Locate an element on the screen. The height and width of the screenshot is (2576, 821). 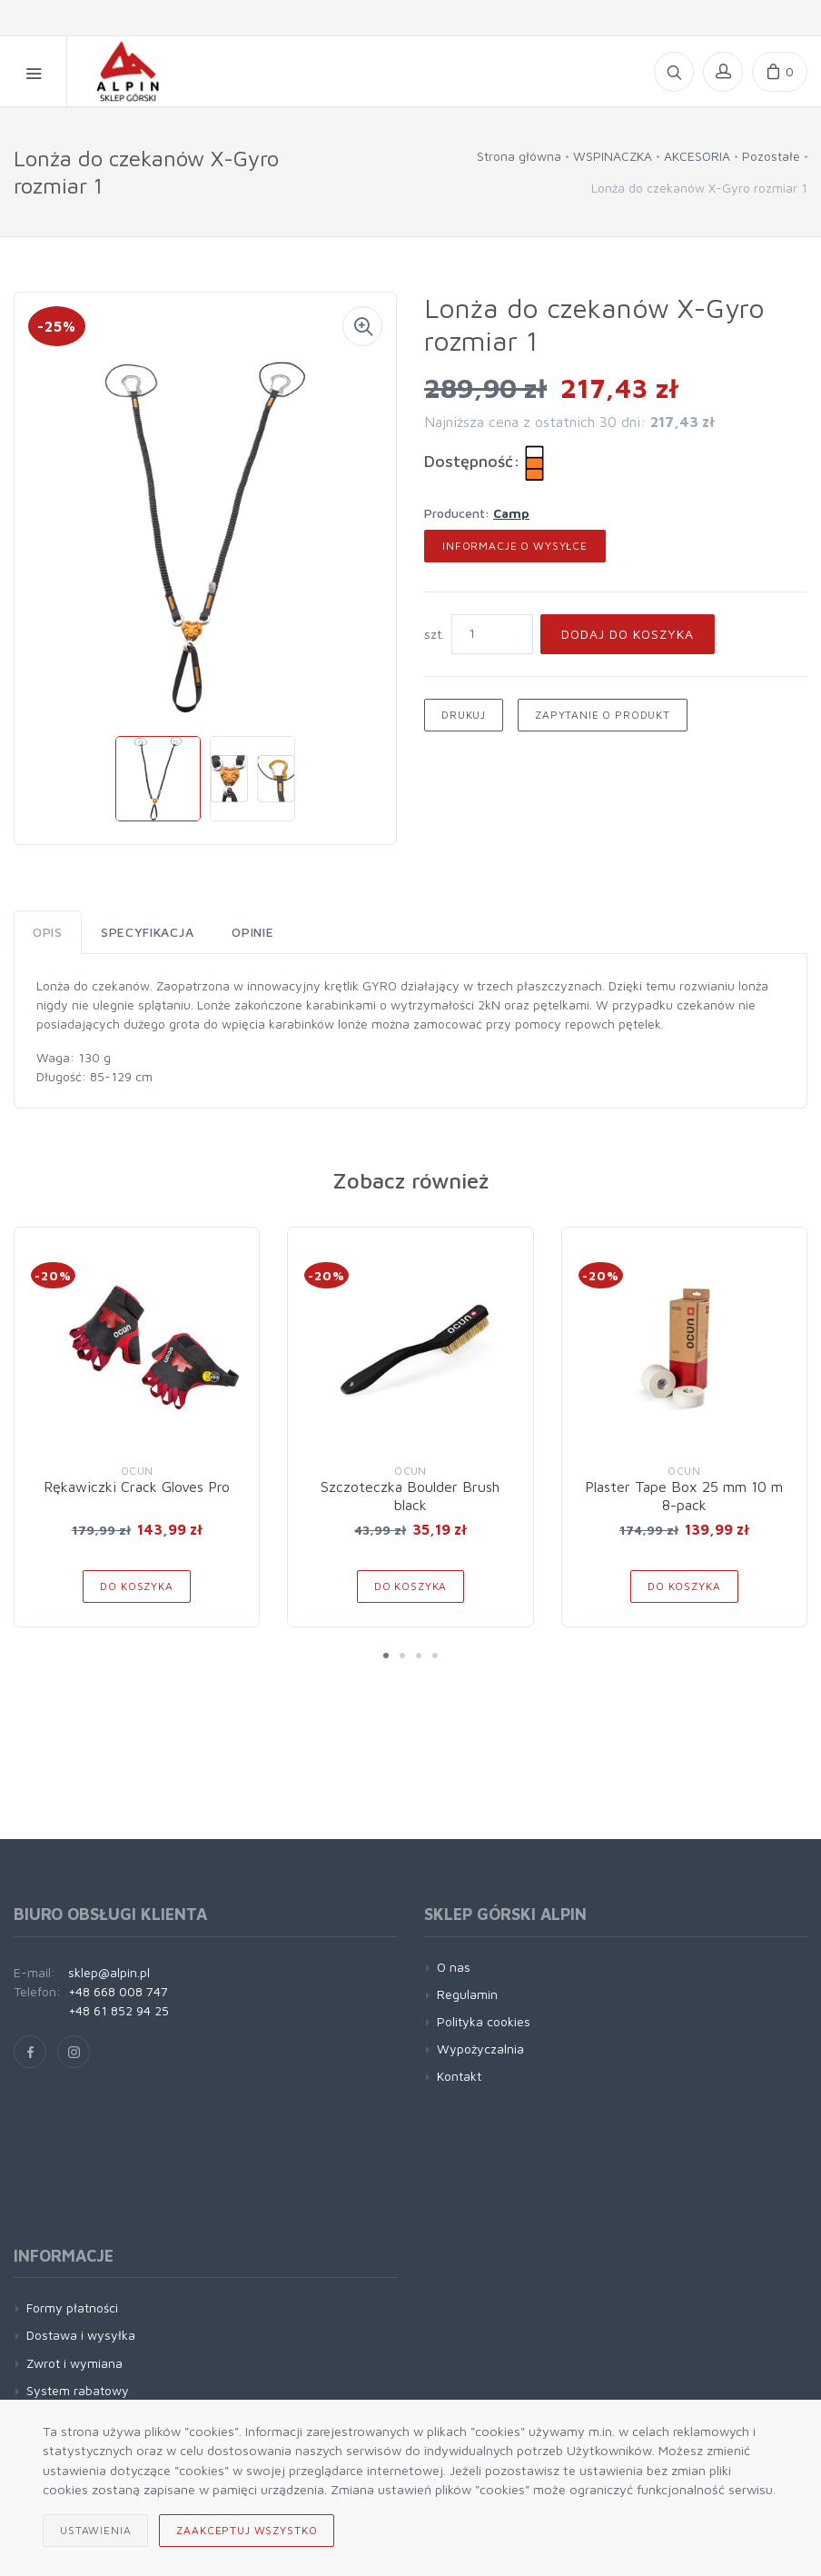
Dostawa i wysyłka is located at coordinates (80, 2334).